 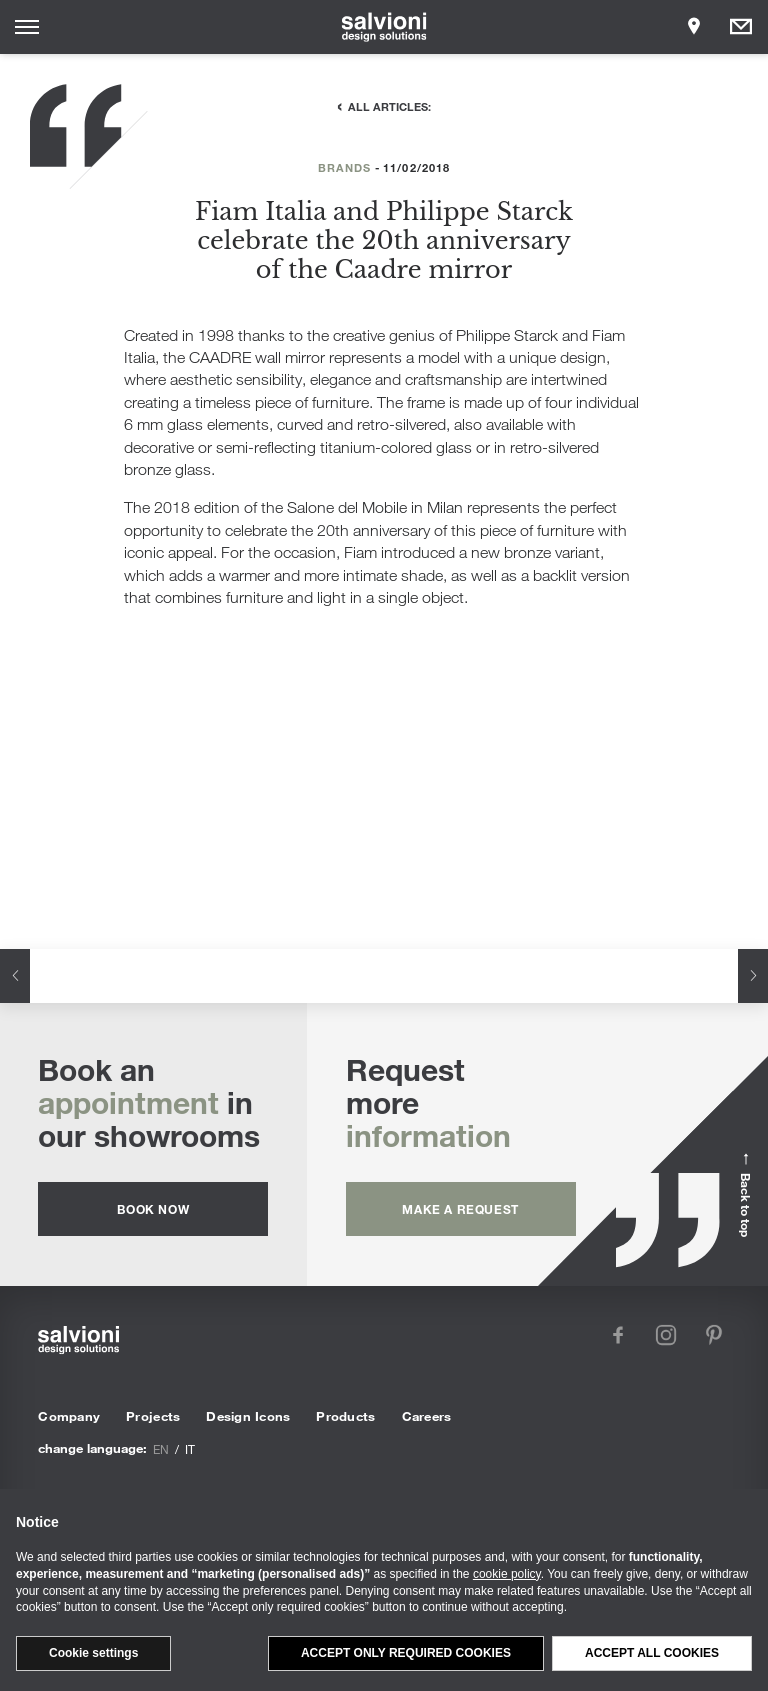 I want to click on en, so click(x=161, y=1449).